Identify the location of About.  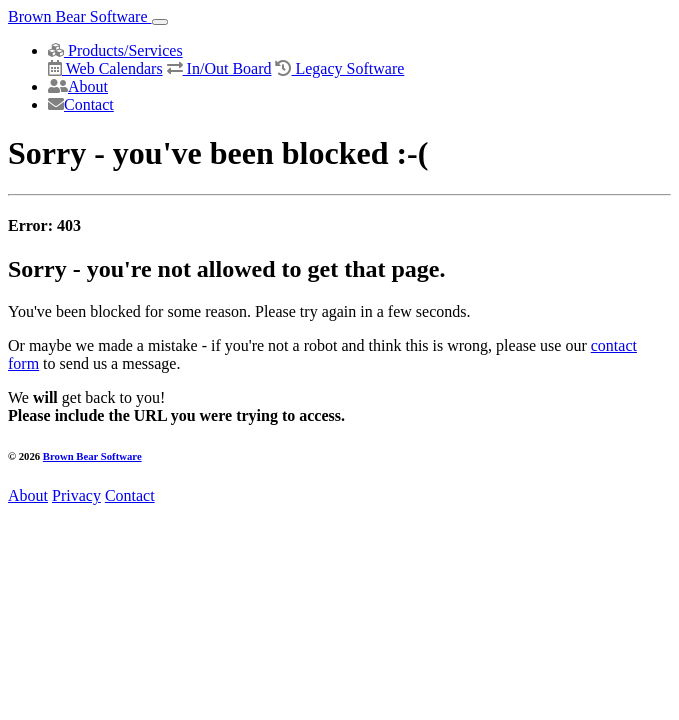
(78, 86).